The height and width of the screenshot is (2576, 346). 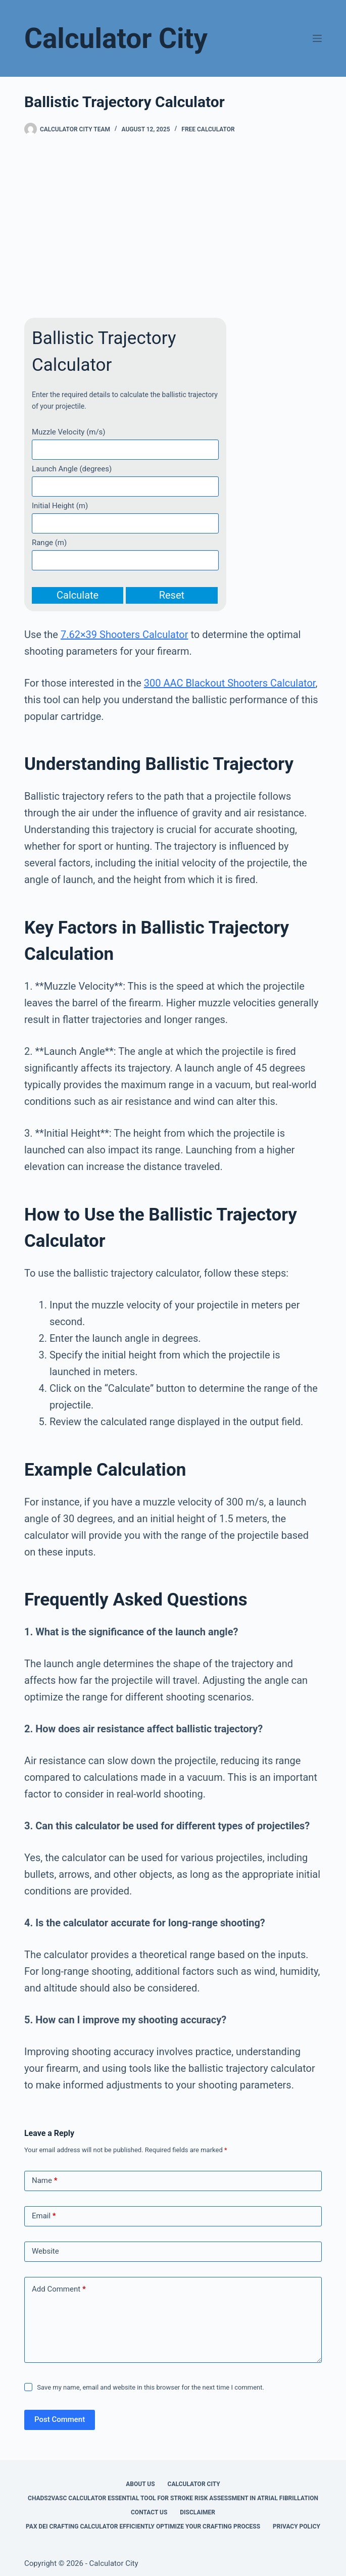 What do you see at coordinates (59, 2419) in the screenshot?
I see `Post Comment` at bounding box center [59, 2419].